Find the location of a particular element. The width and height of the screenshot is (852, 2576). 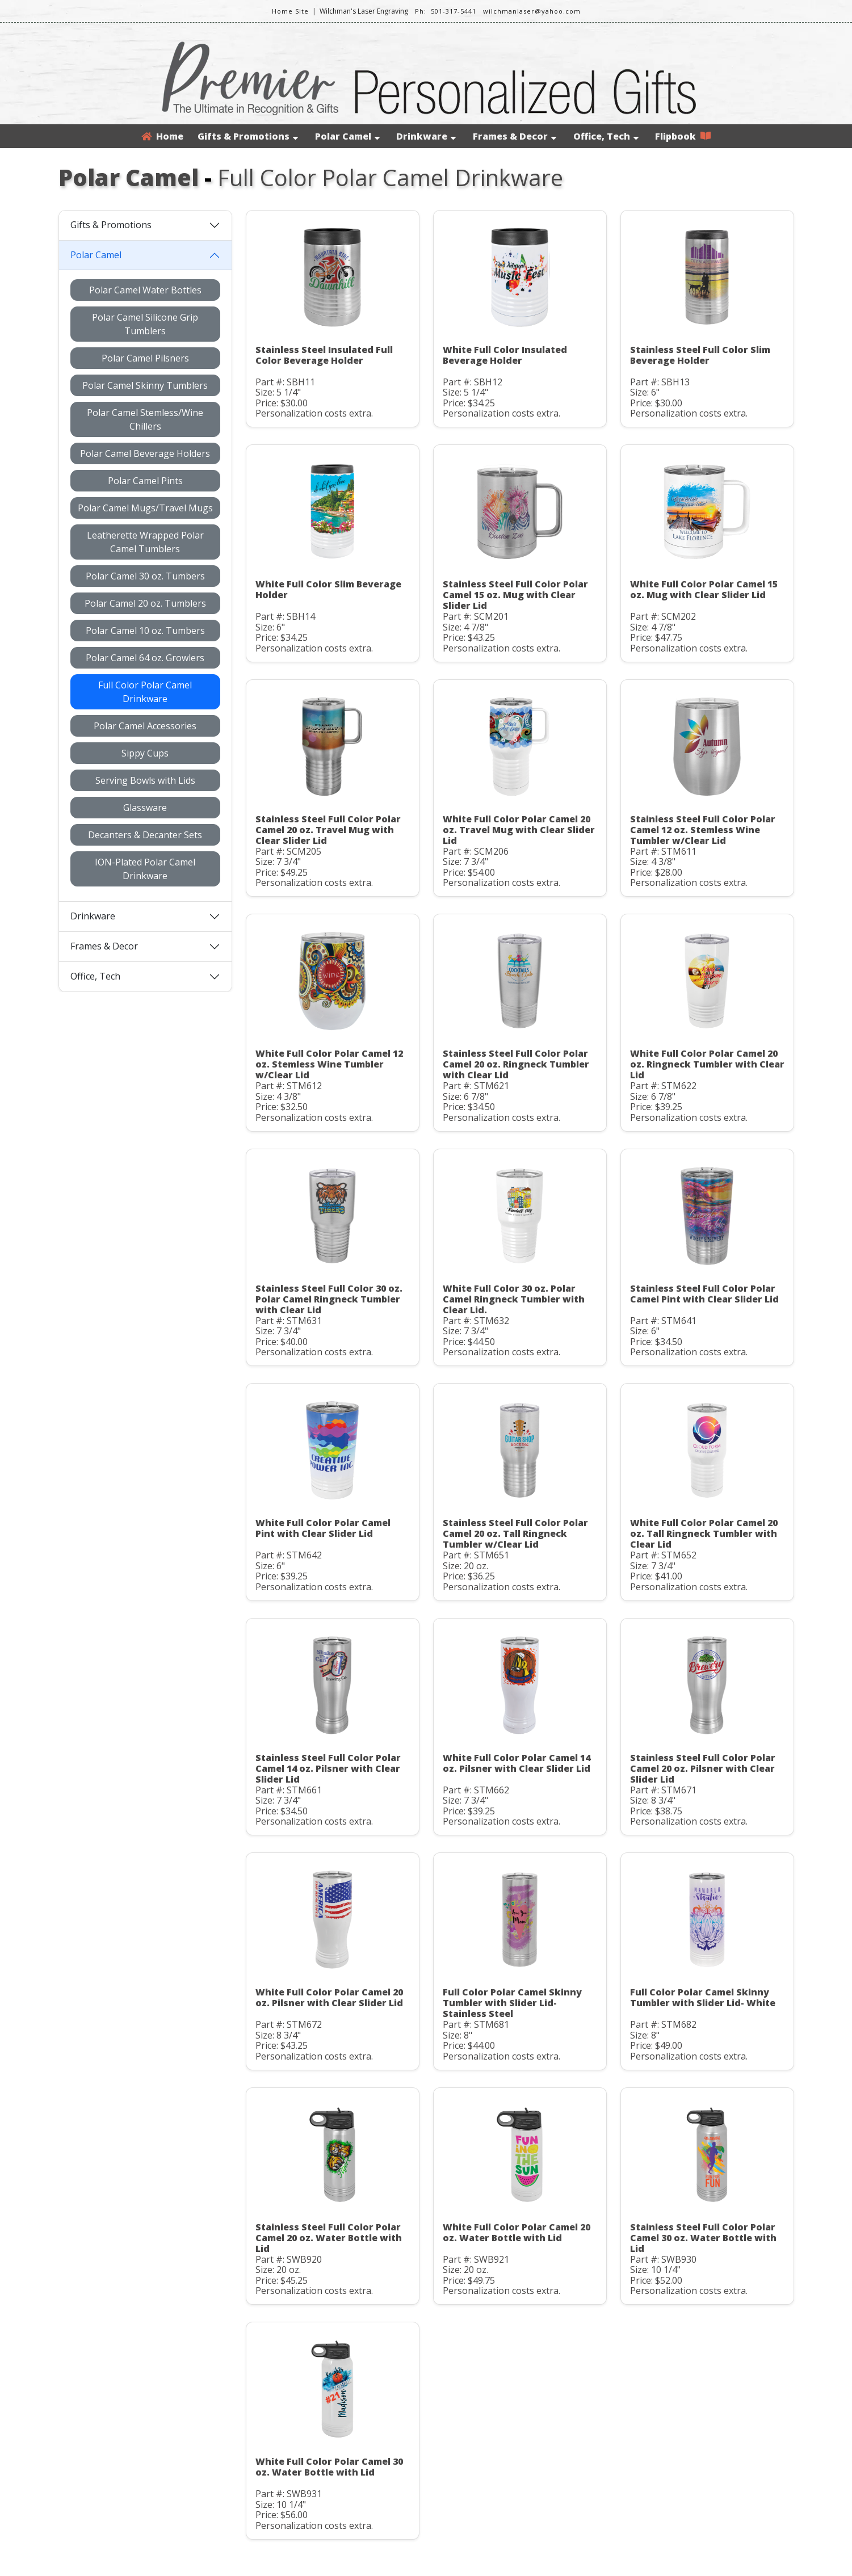

Serving Bowls with Lids is located at coordinates (145, 780).